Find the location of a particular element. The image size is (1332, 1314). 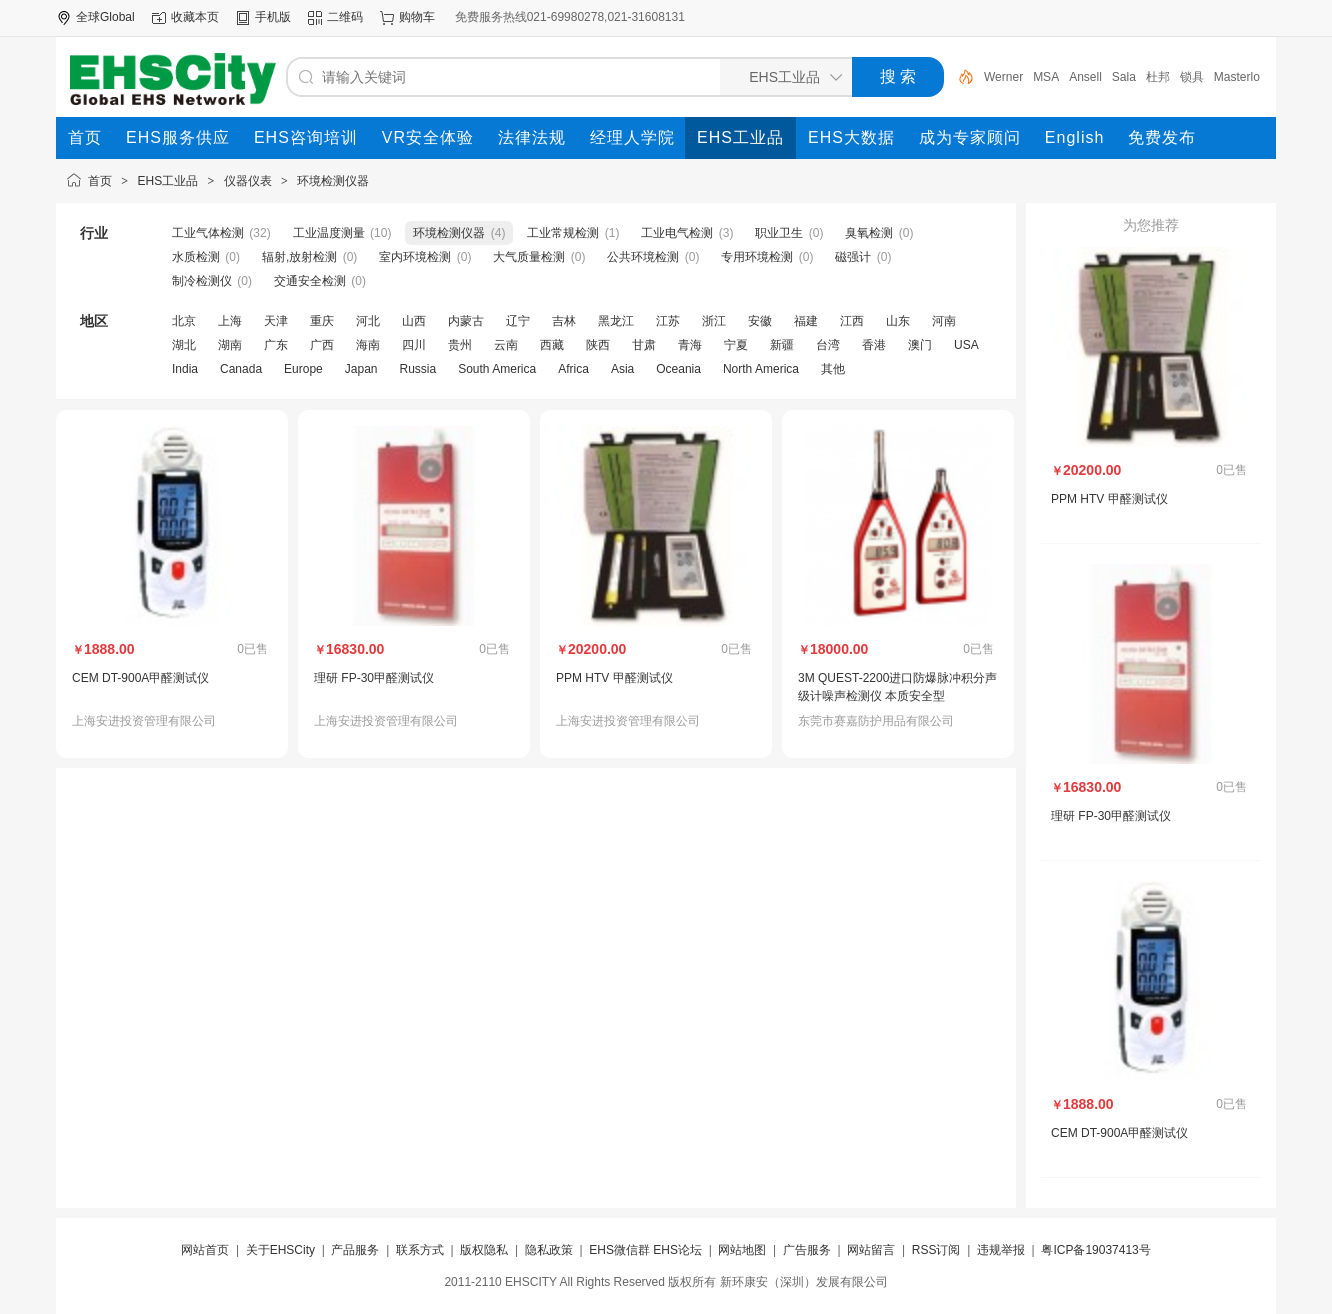

交通安全检测 is located at coordinates (310, 281).